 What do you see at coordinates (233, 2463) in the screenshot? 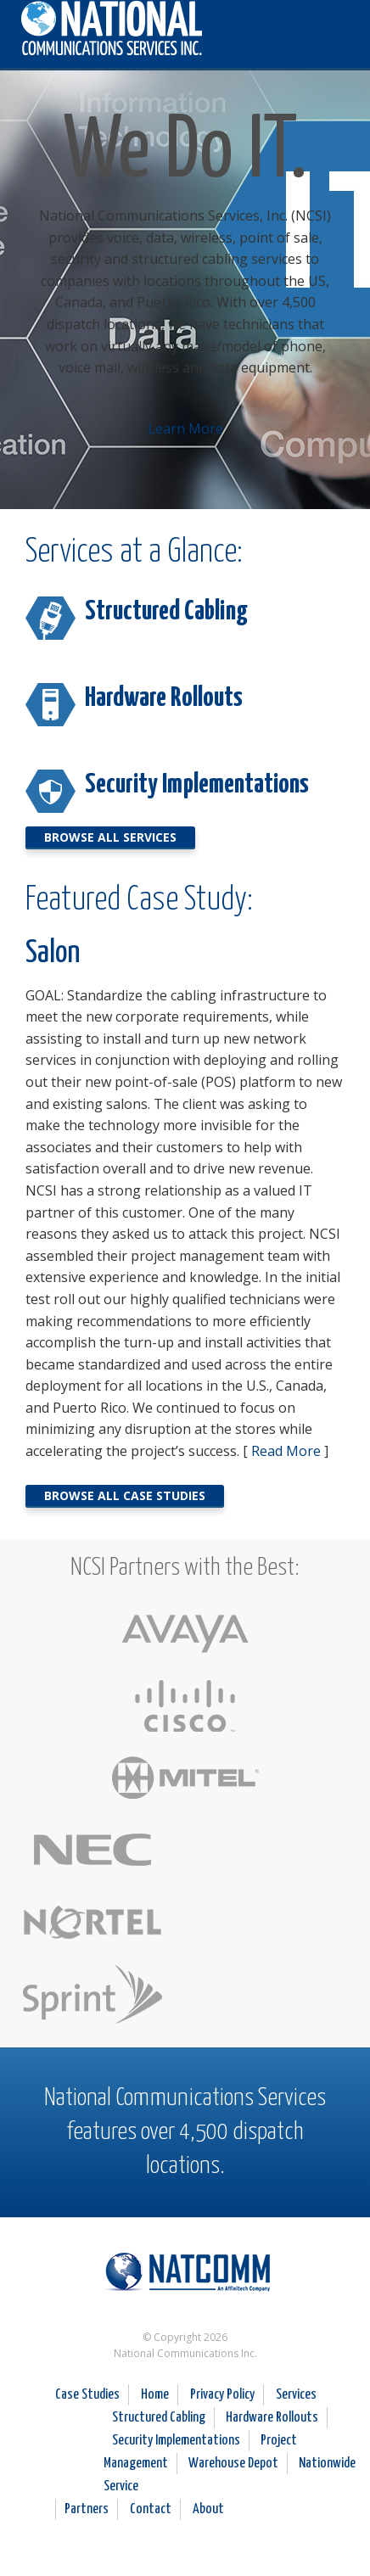
I see `Warehouse Depot` at bounding box center [233, 2463].